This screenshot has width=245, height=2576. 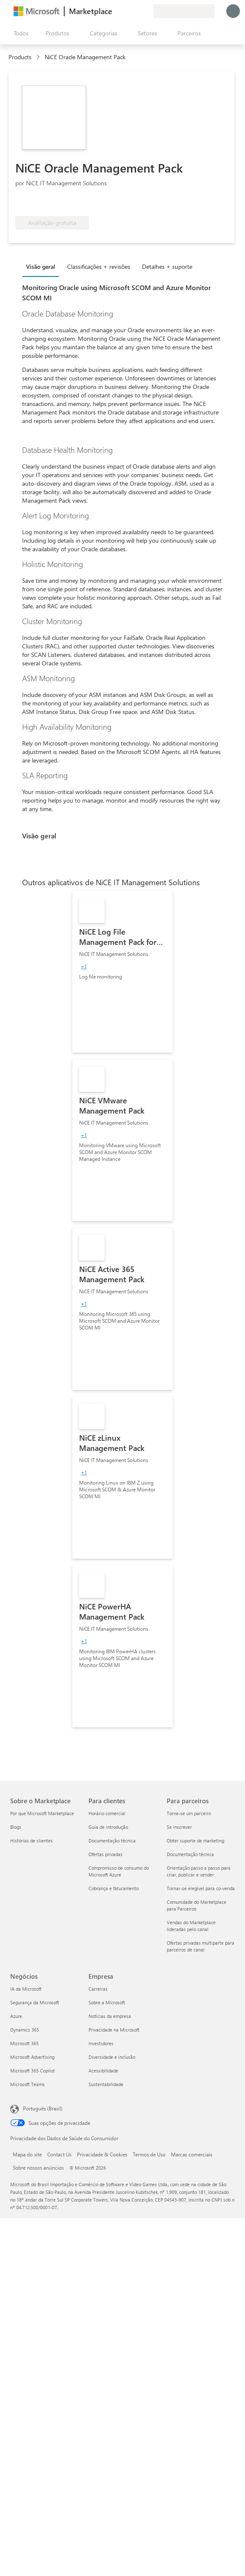 What do you see at coordinates (149, 2154) in the screenshot?
I see `Termos de Uso` at bounding box center [149, 2154].